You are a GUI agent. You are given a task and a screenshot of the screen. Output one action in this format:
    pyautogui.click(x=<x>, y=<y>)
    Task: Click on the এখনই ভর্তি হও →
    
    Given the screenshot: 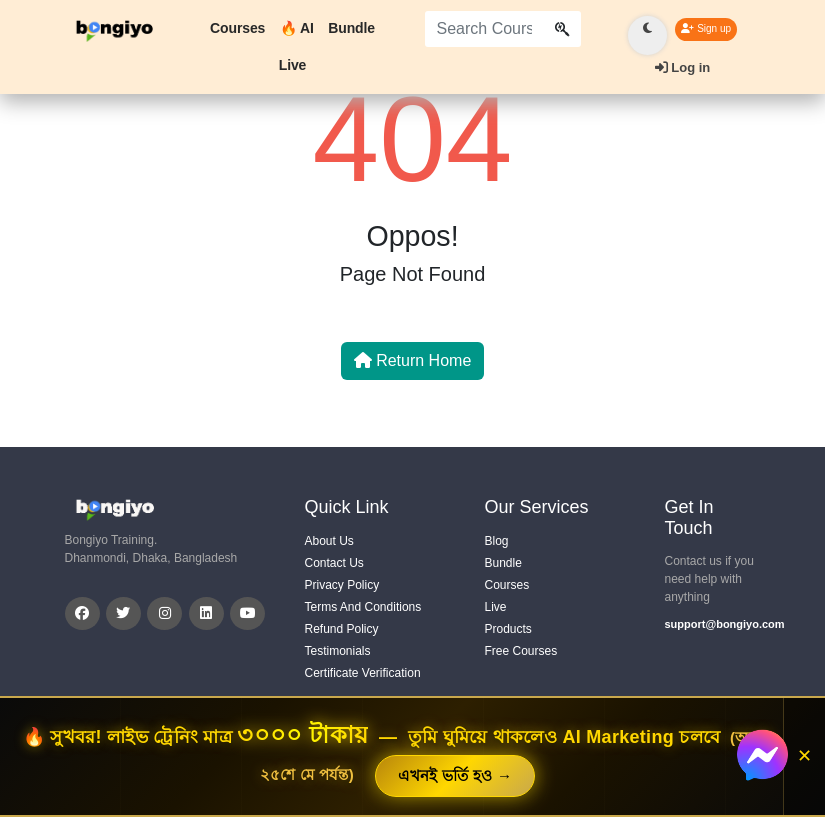 What is the action you would take?
    pyautogui.click(x=455, y=775)
    